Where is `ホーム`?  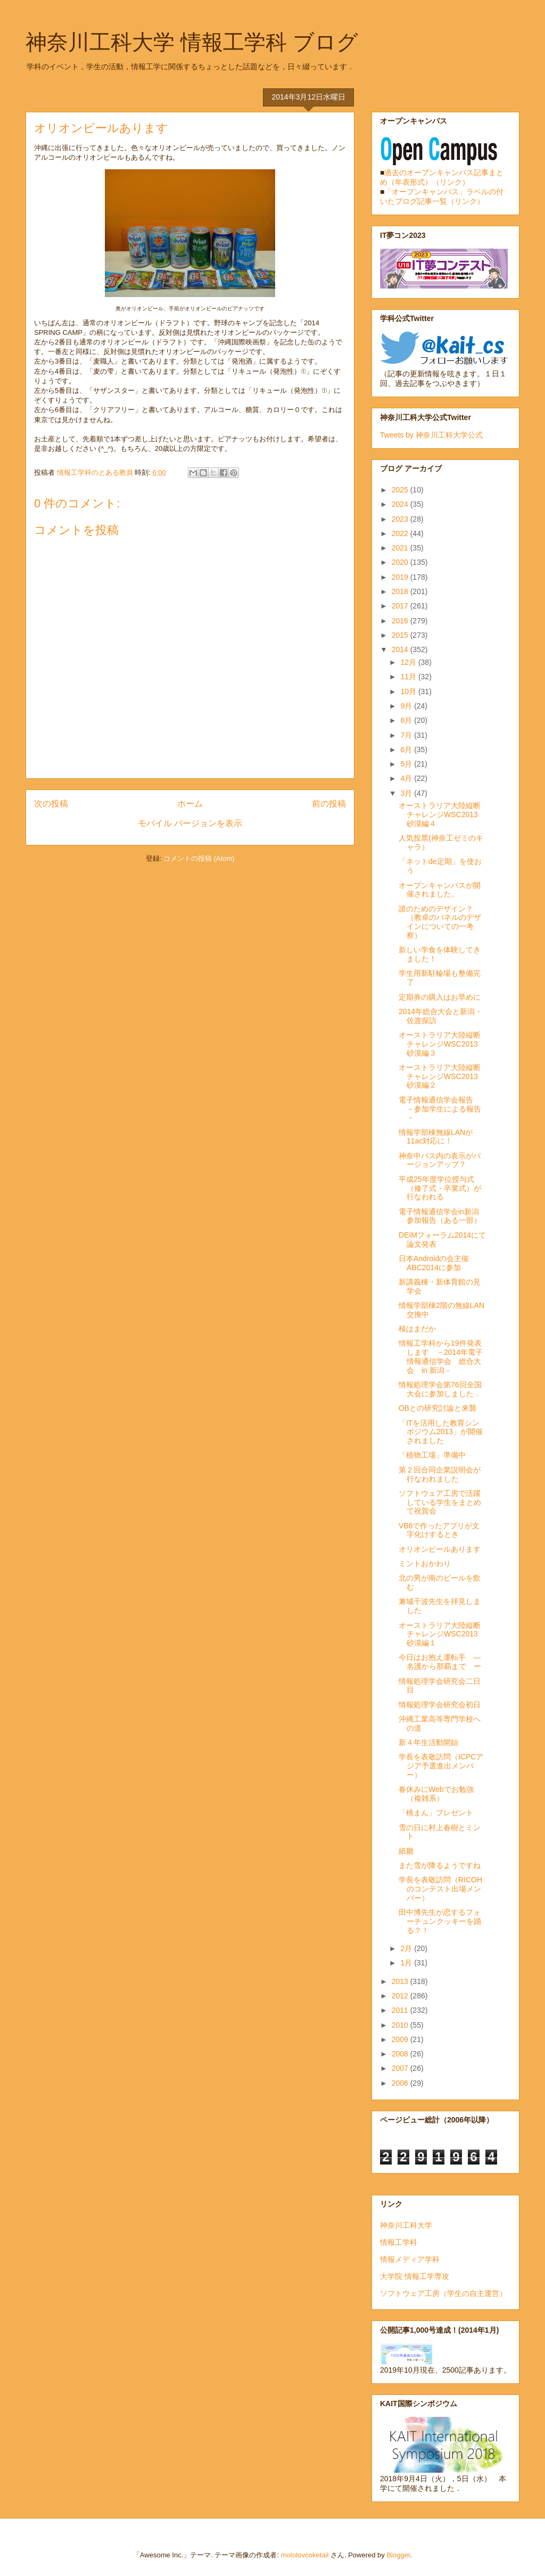 ホーム is located at coordinates (190, 803).